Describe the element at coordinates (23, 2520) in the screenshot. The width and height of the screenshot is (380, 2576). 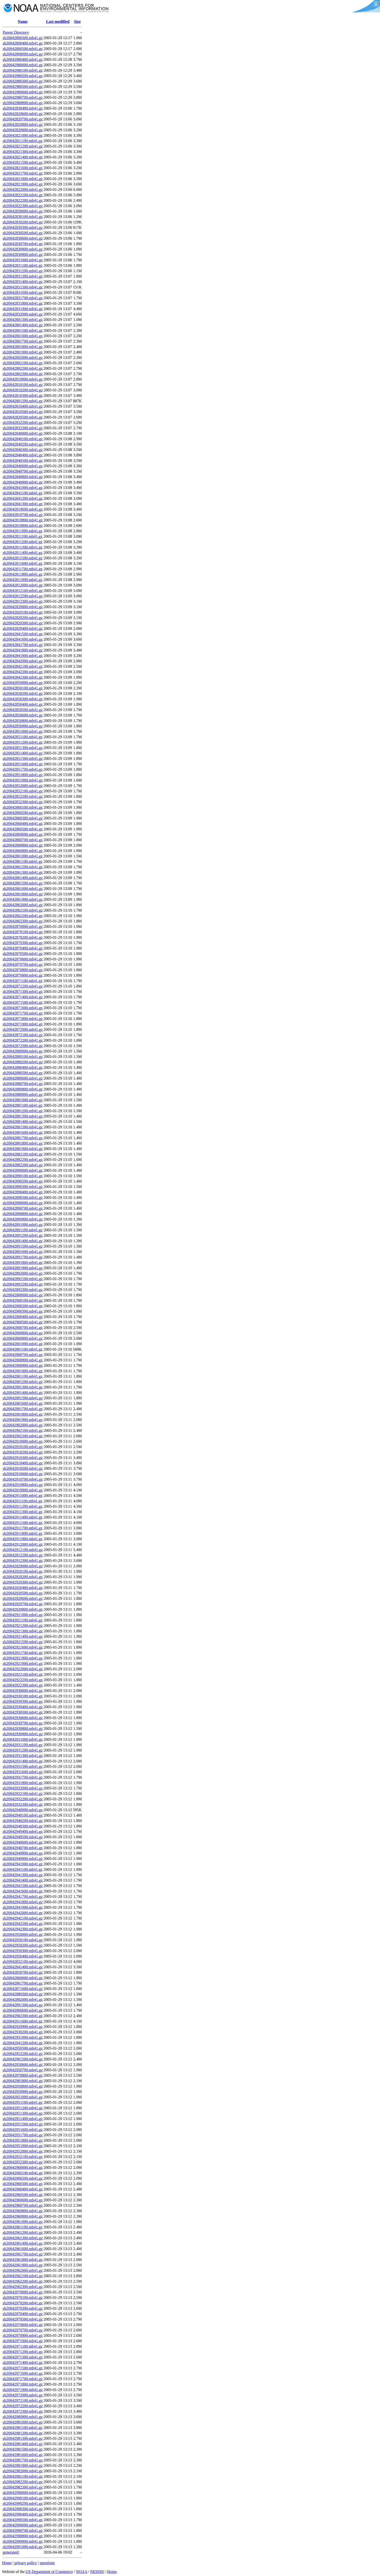
I see `sb20042990500.mb41.gz` at that location.